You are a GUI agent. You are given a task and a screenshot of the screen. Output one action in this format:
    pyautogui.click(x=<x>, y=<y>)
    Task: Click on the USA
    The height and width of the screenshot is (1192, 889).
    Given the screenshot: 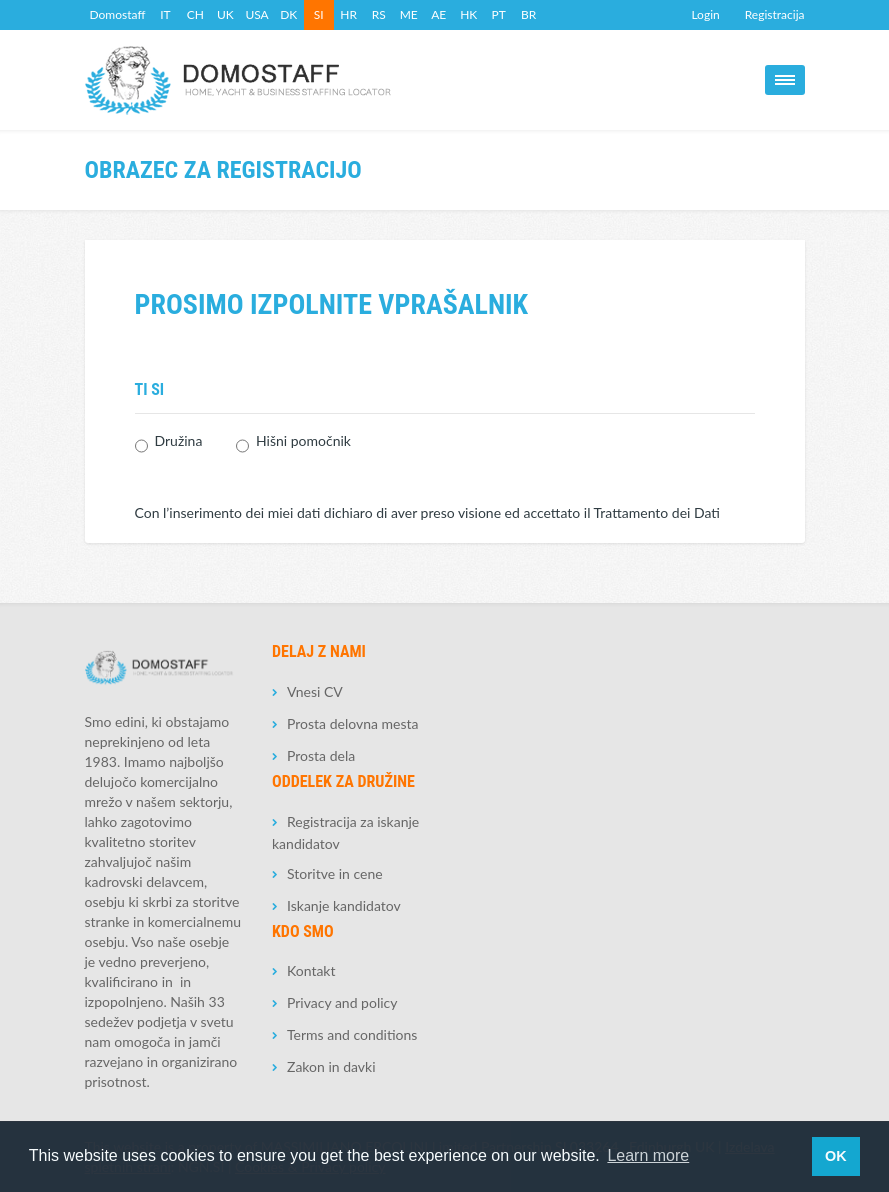 What is the action you would take?
    pyautogui.click(x=256, y=14)
    